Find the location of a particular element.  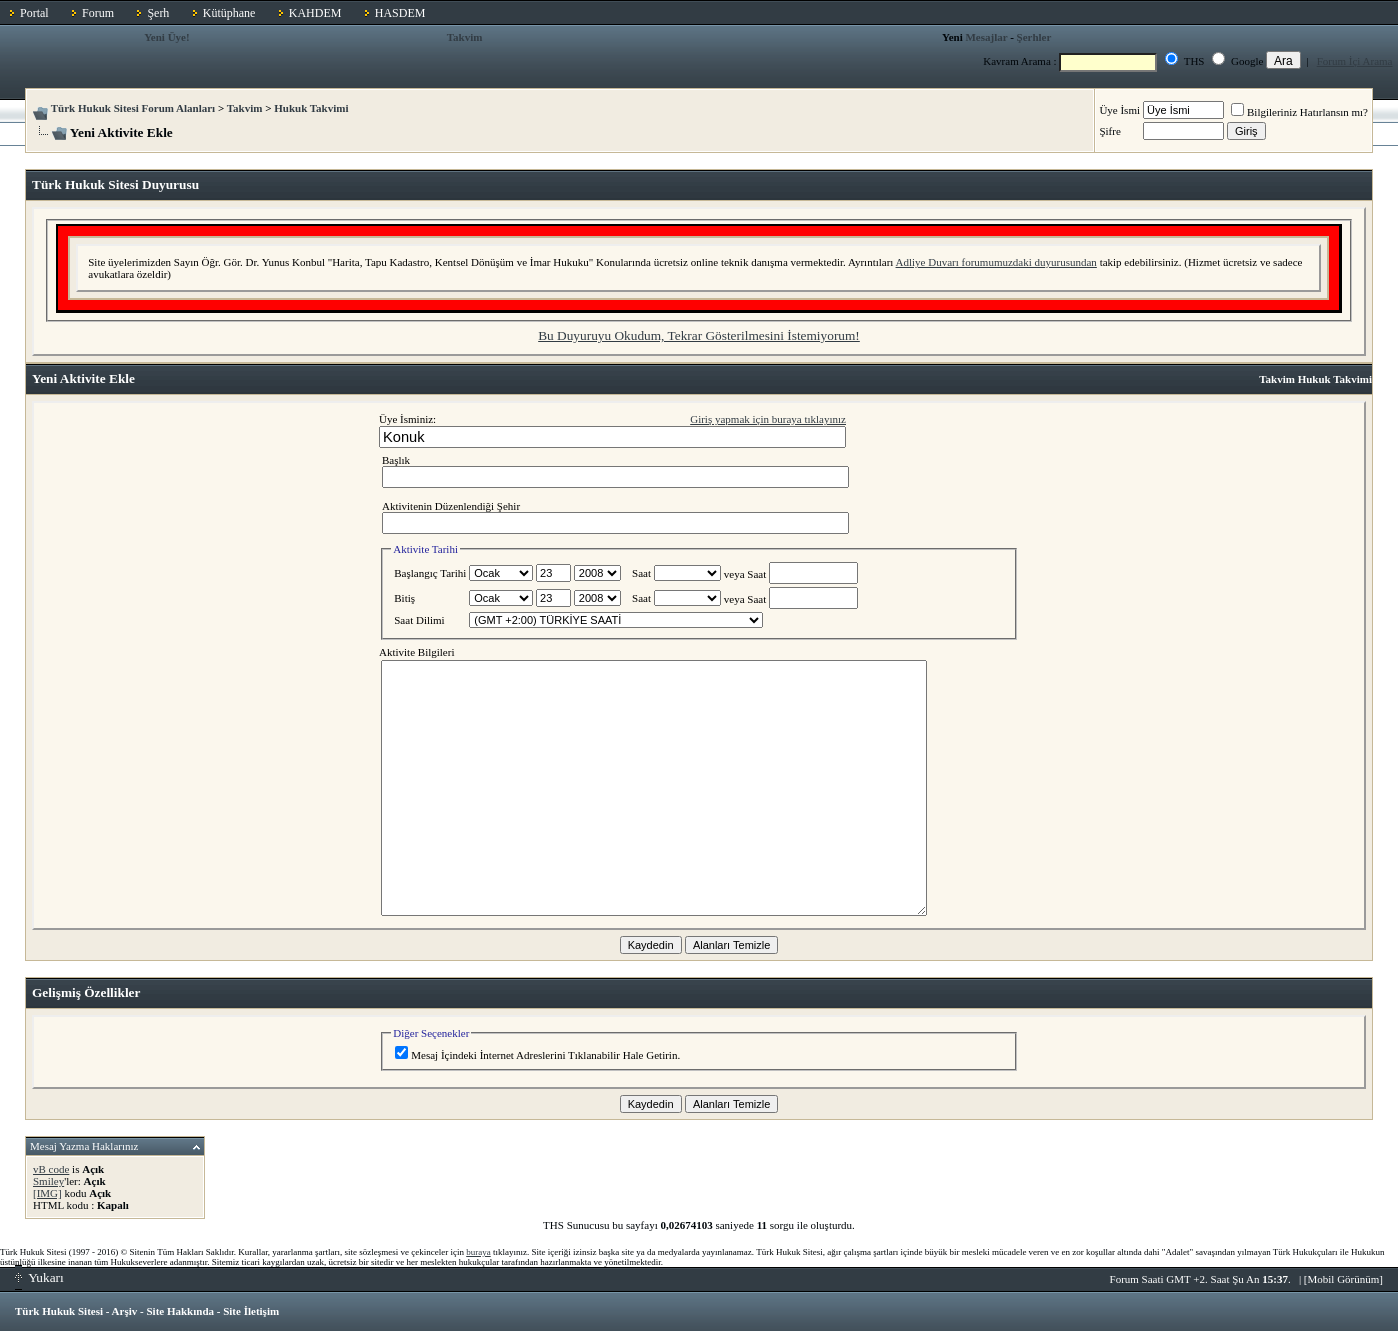

Adliye Duvarı forumumuzdaki duyurusundan is located at coordinates (996, 262).